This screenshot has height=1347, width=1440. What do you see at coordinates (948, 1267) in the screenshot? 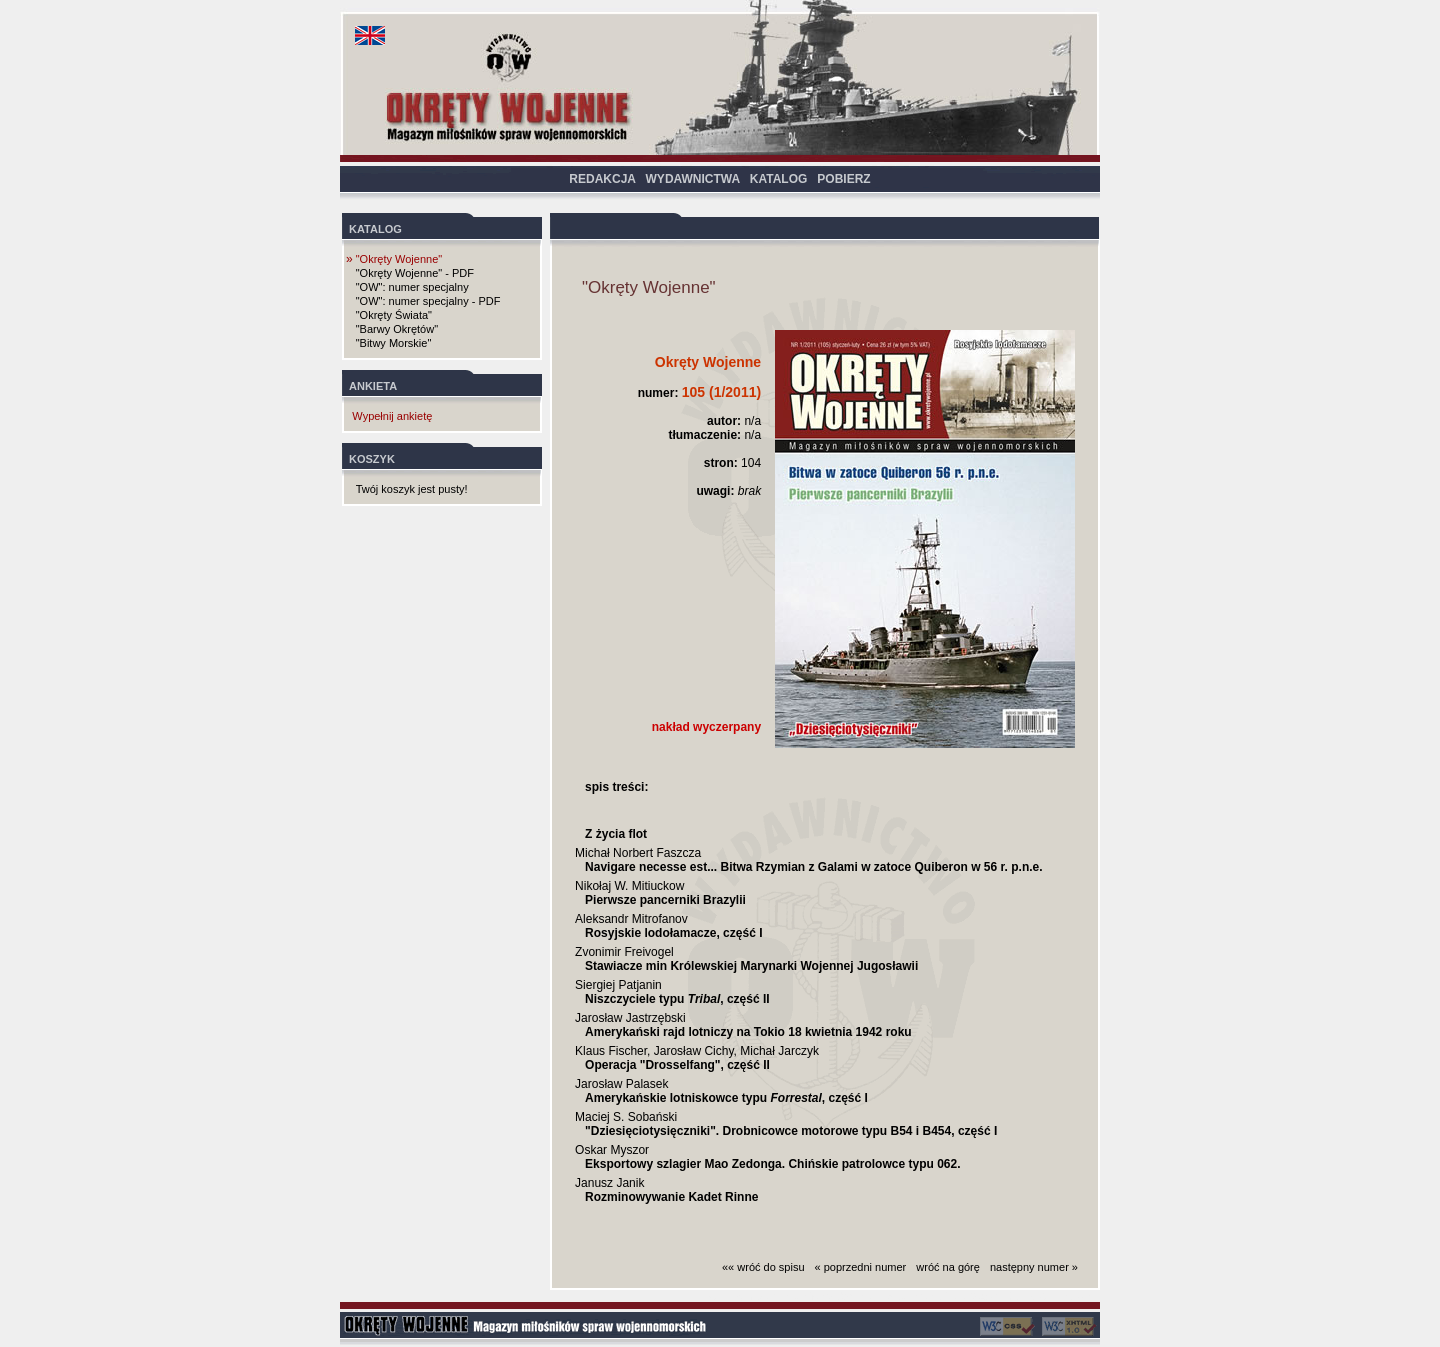
I see `wróć na górę` at bounding box center [948, 1267].